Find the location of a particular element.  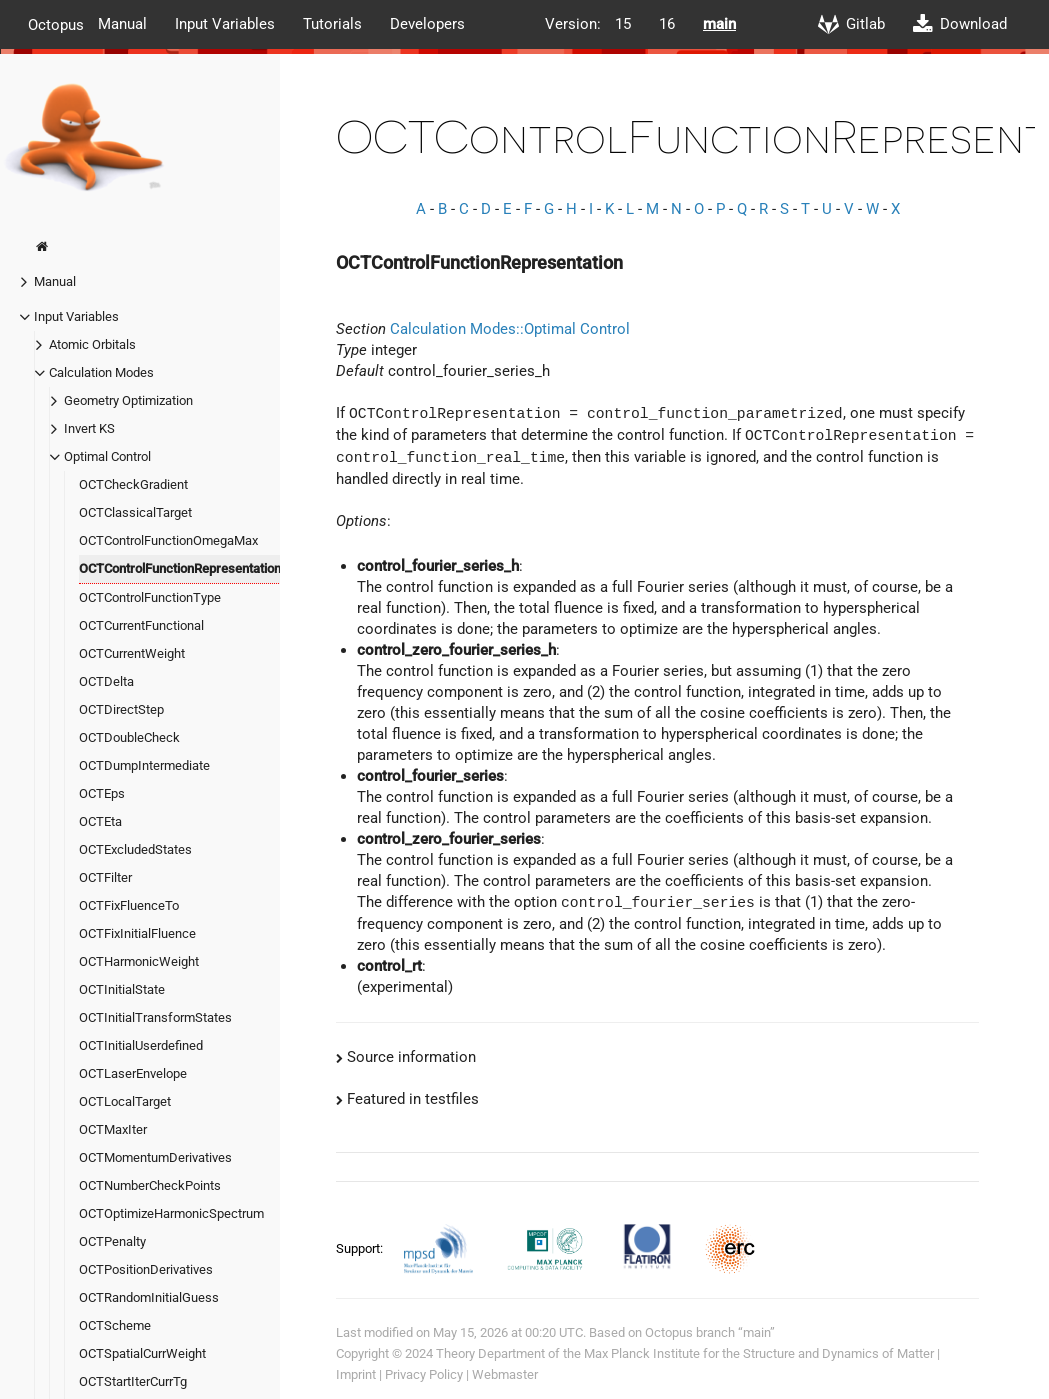

OCTFixInitialFluence is located at coordinates (137, 933).